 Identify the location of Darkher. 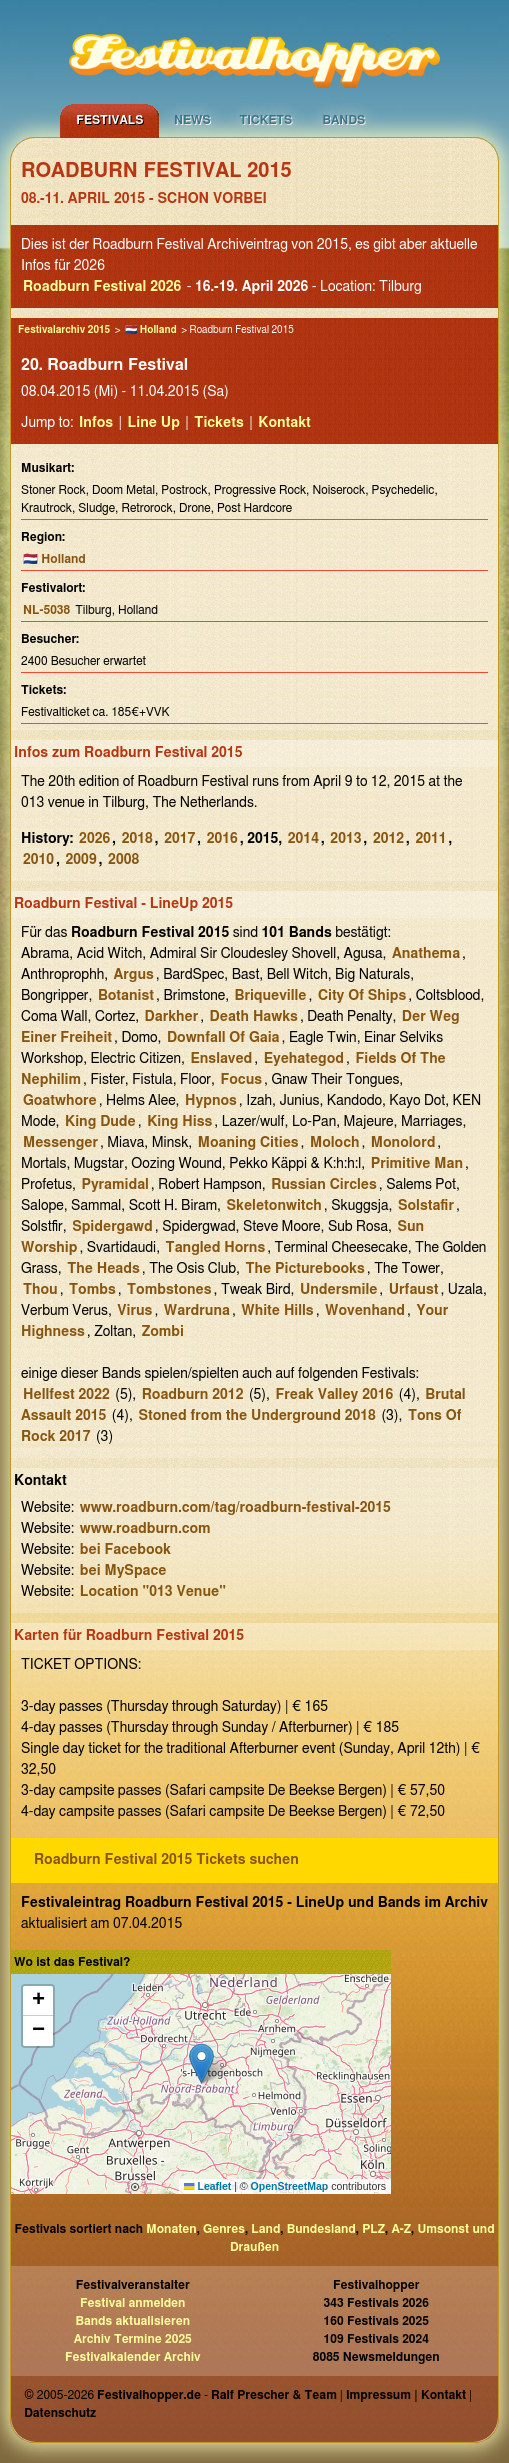
(172, 1017).